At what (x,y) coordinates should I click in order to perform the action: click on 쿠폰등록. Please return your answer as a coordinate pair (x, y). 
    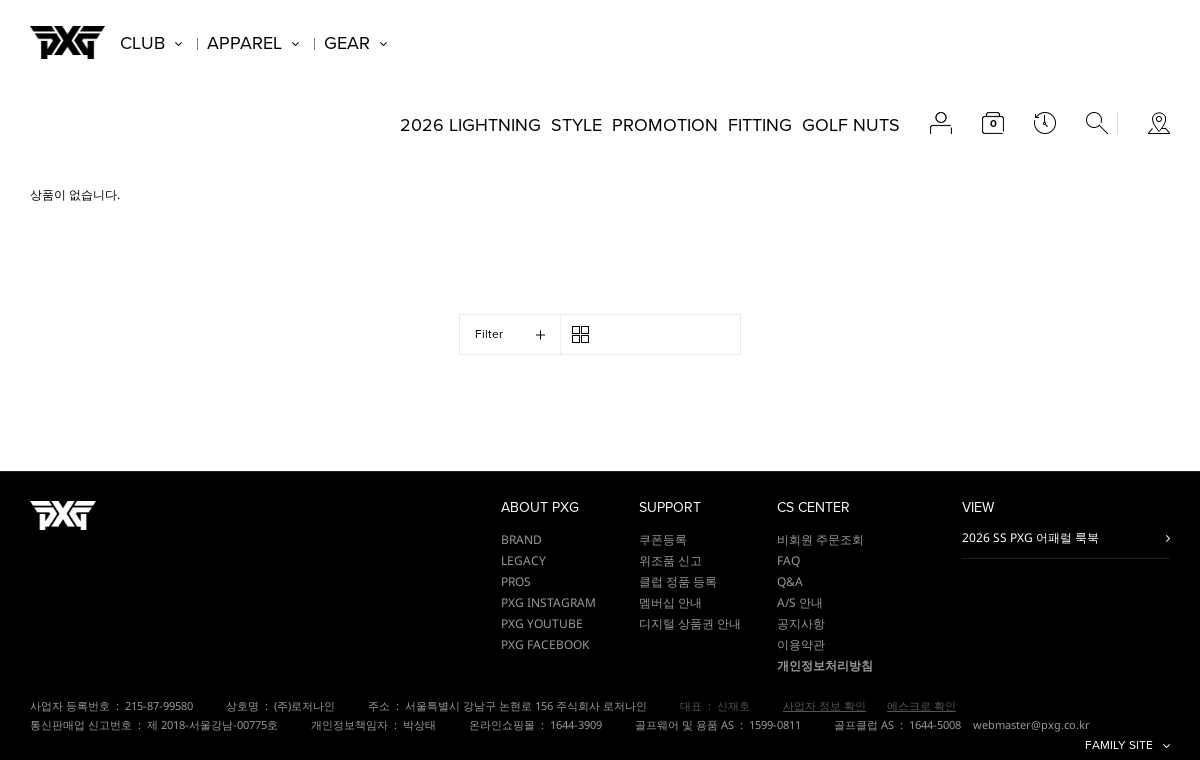
    Looking at the image, I should click on (663, 539).